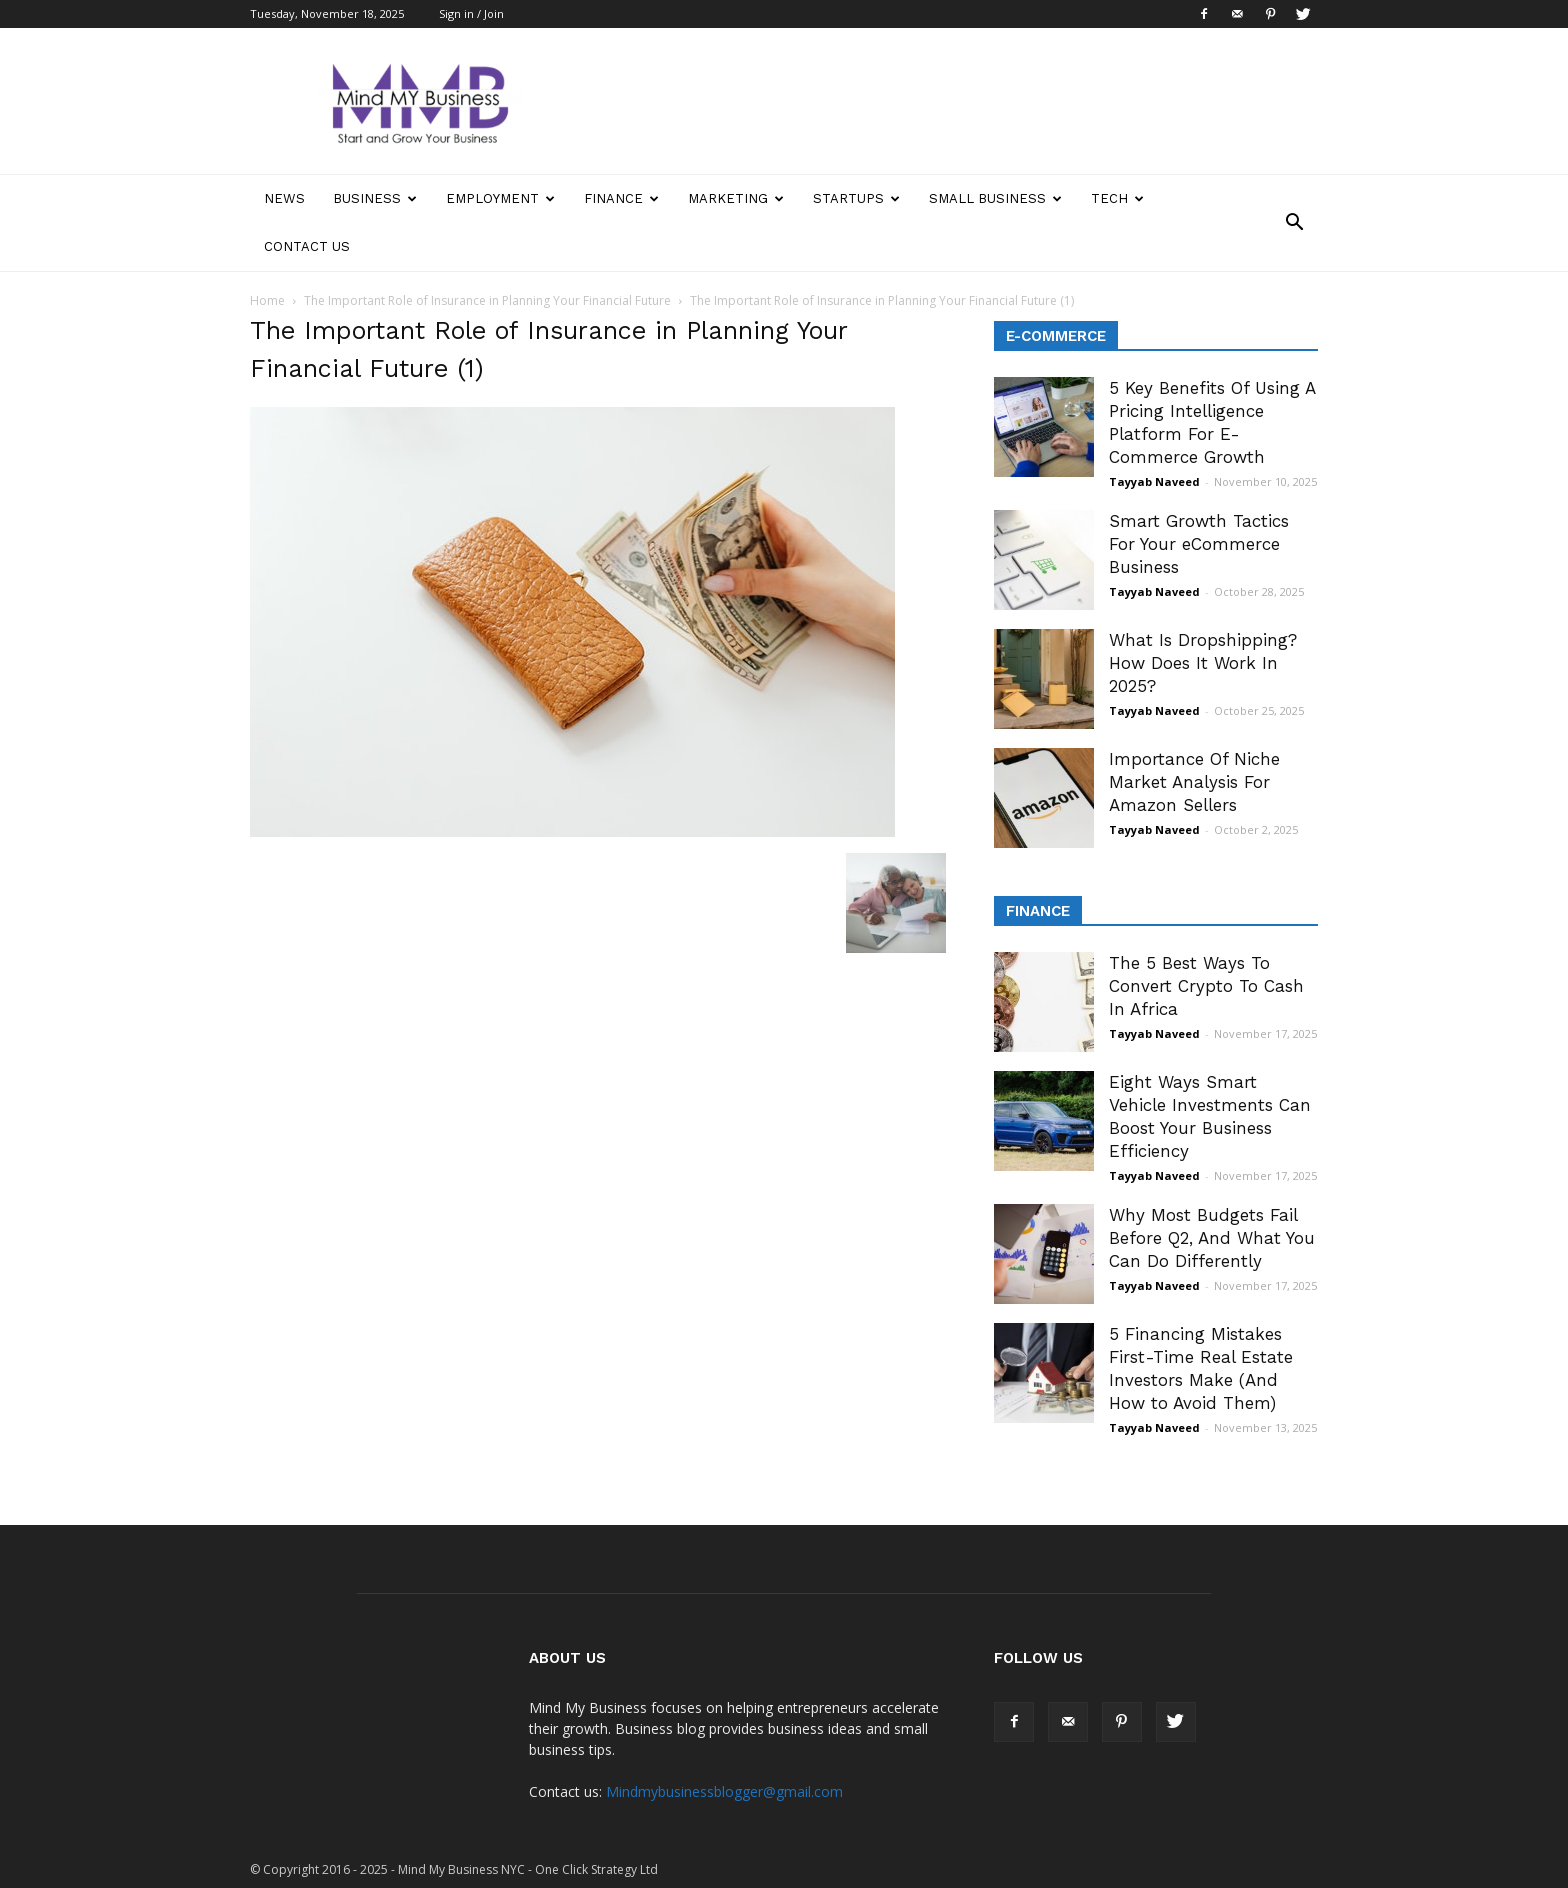  What do you see at coordinates (724, 1791) in the screenshot?
I see `Mindmybusinessblogger@gmail.com` at bounding box center [724, 1791].